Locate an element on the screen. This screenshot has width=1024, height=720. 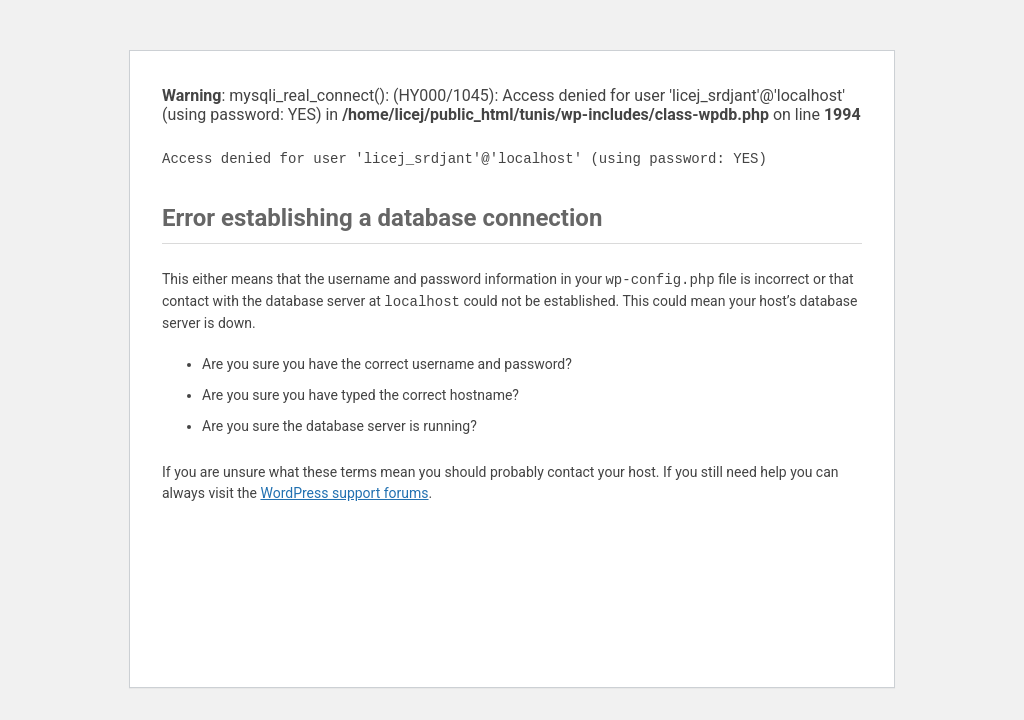
WordPress support forums is located at coordinates (344, 493).